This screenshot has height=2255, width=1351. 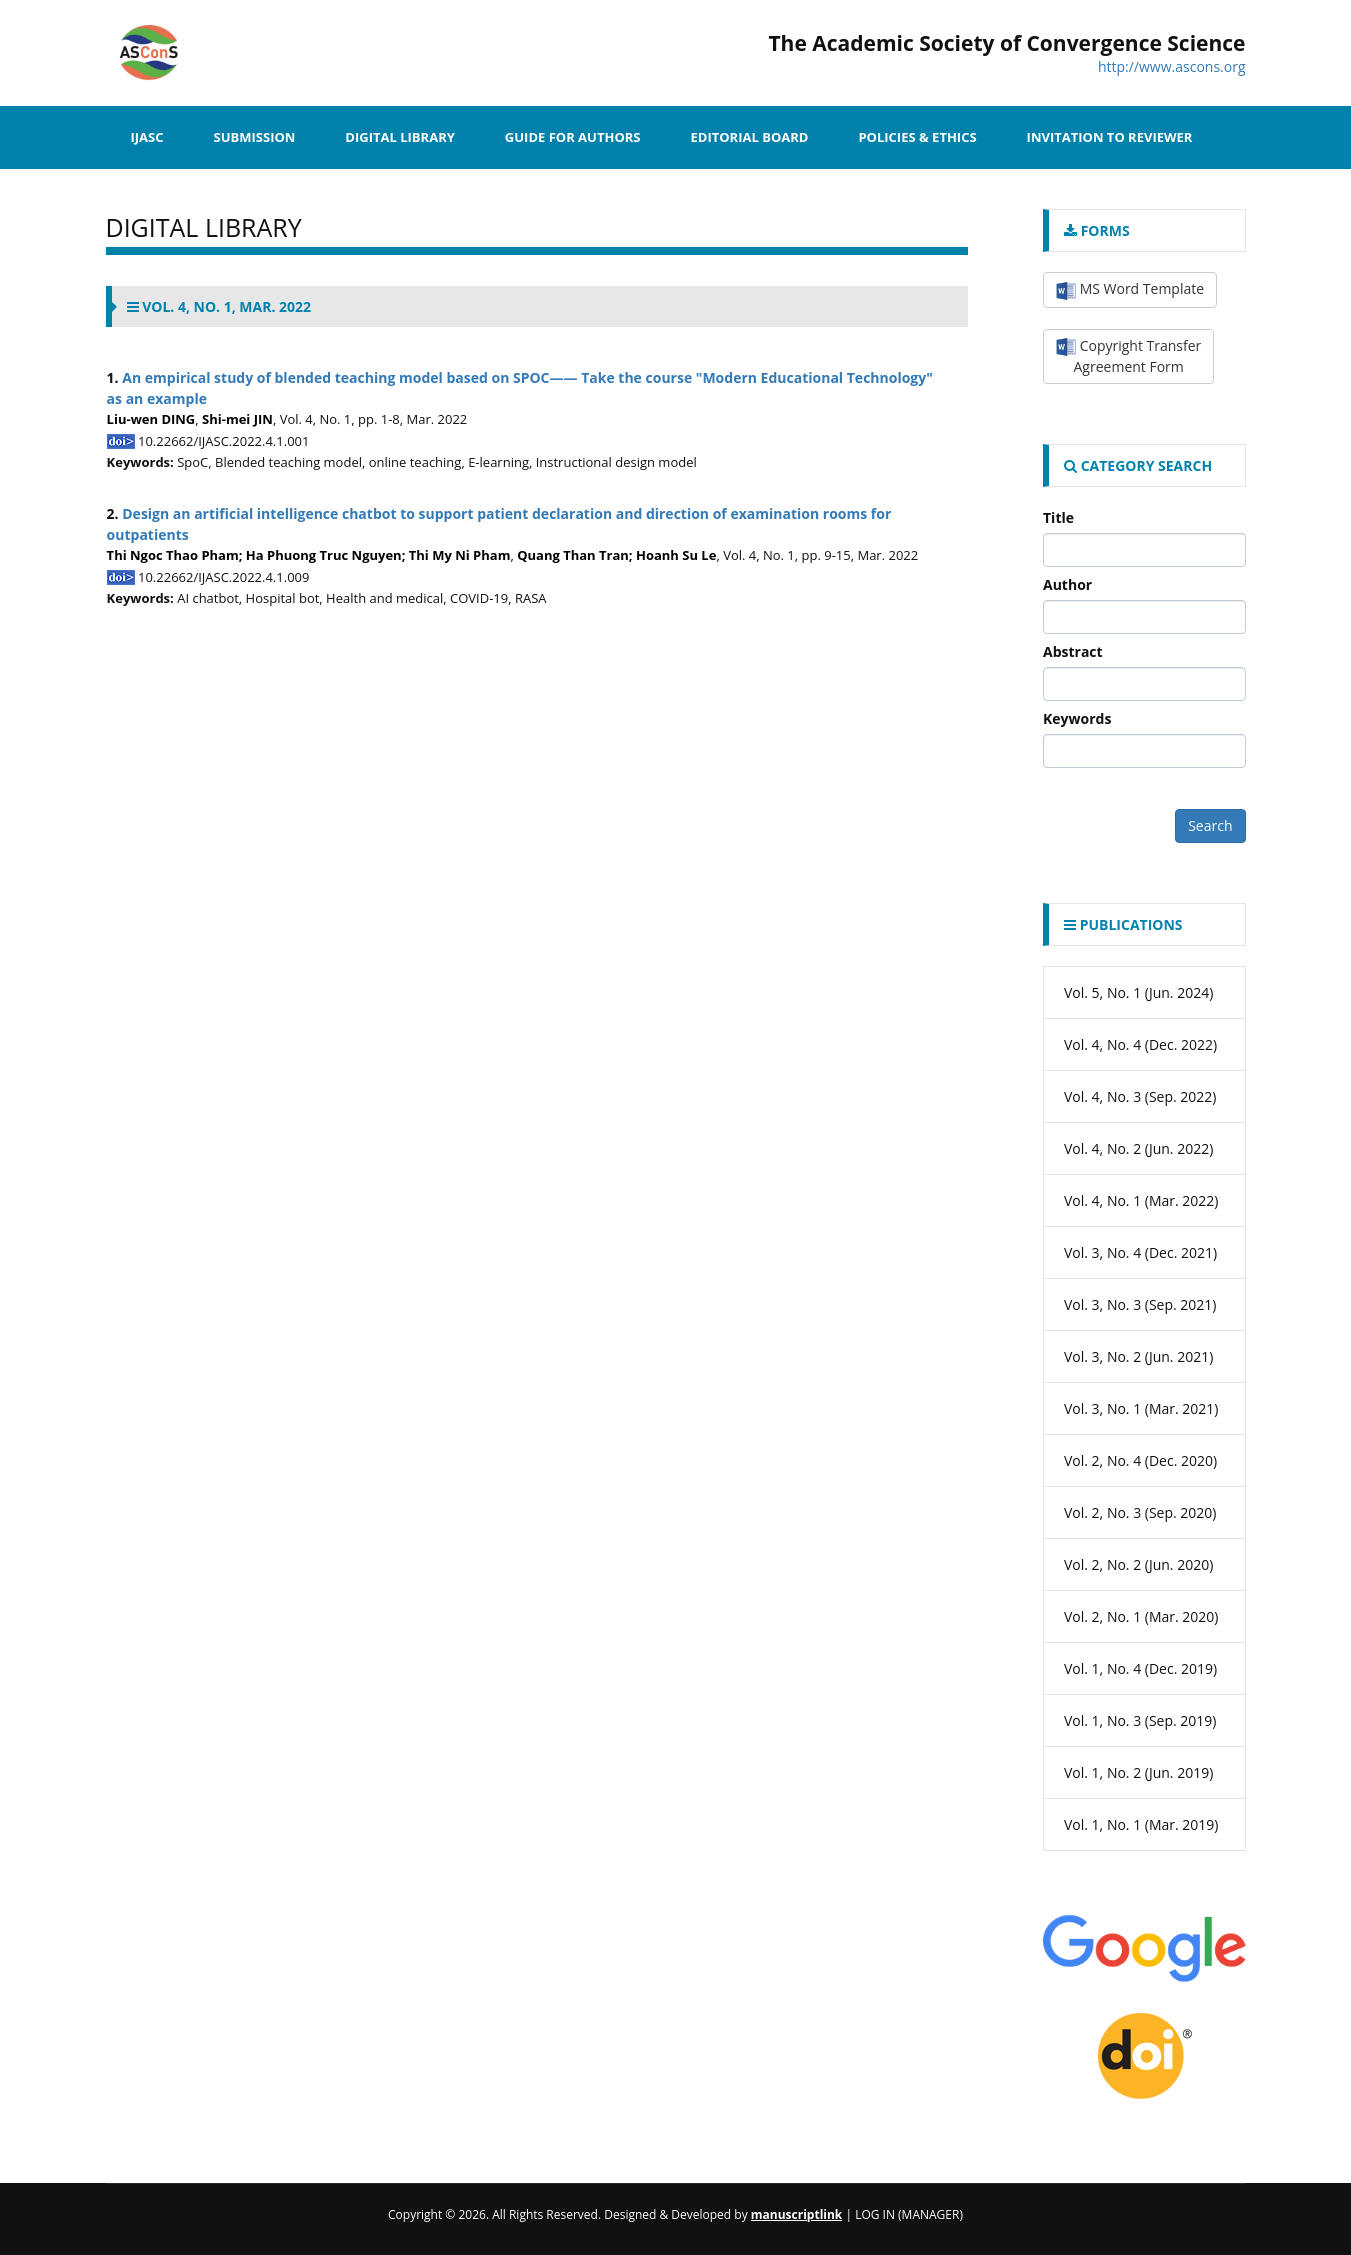 I want to click on Log In, so click(x=875, y=2214).